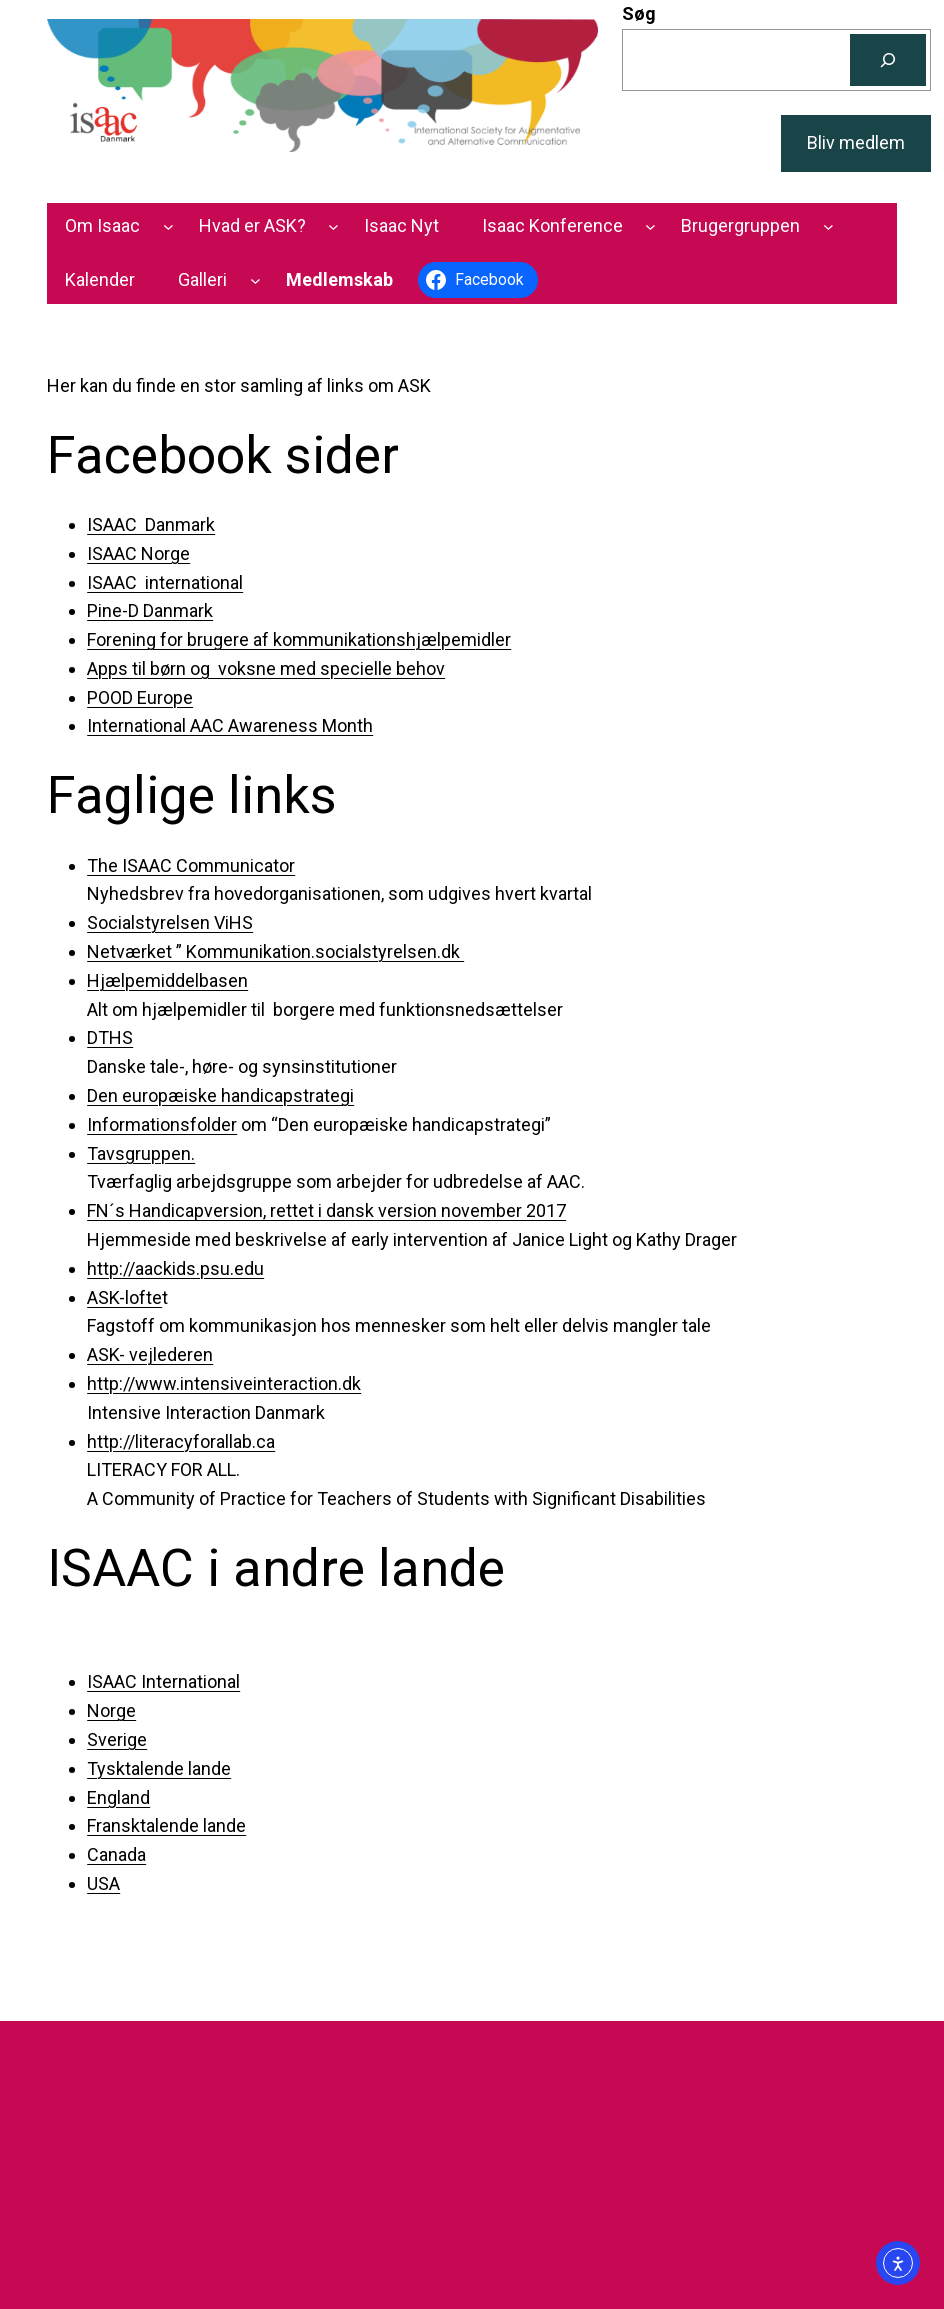 Image resolution: width=944 pixels, height=2309 pixels. I want to click on [Hvad er ASK? undermenu], so click(333, 226).